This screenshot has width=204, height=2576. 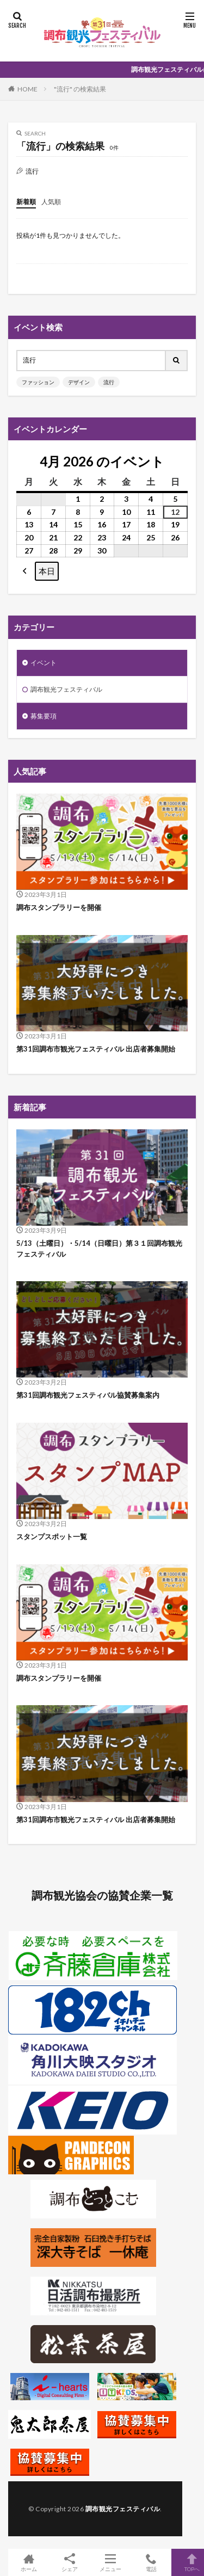 What do you see at coordinates (99, 1248) in the screenshot?
I see `5/13（土曜日）・5/14（日曜日）第３１回調布観光フェスティバル` at bounding box center [99, 1248].